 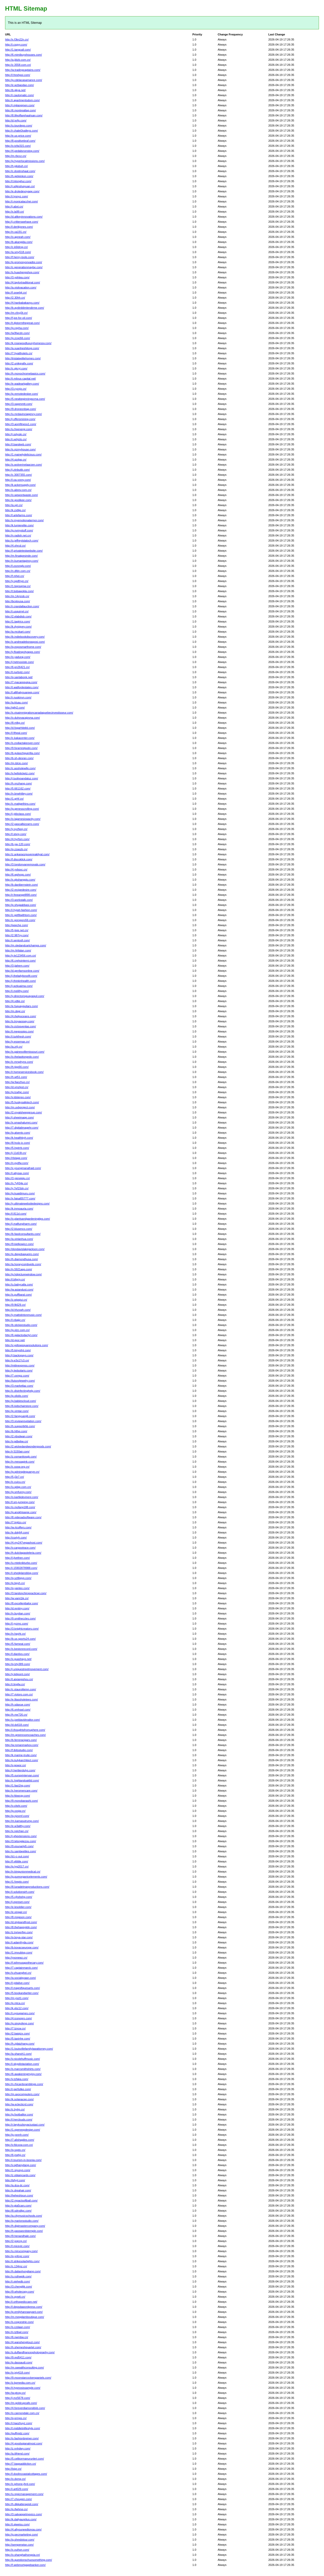 What do you see at coordinates (16, 2418) in the screenshot?
I see `http://q.prmps.cn/` at bounding box center [16, 2418].